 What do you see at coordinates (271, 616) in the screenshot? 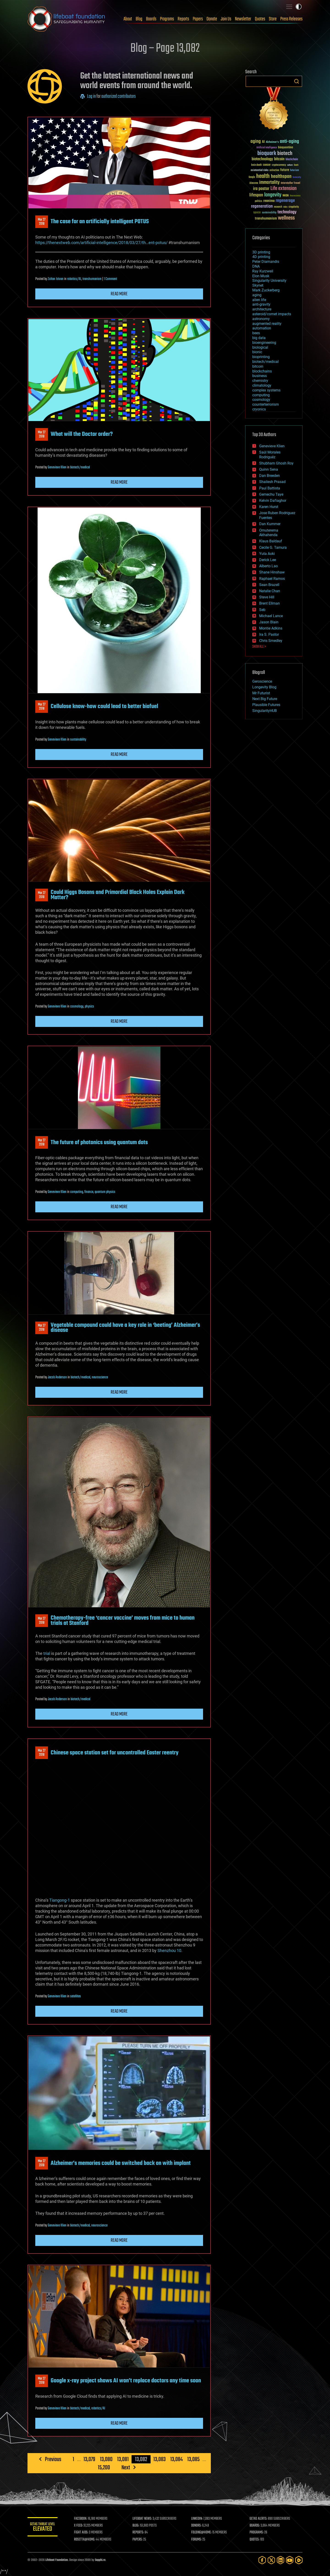
I see `Michael Lance` at bounding box center [271, 616].